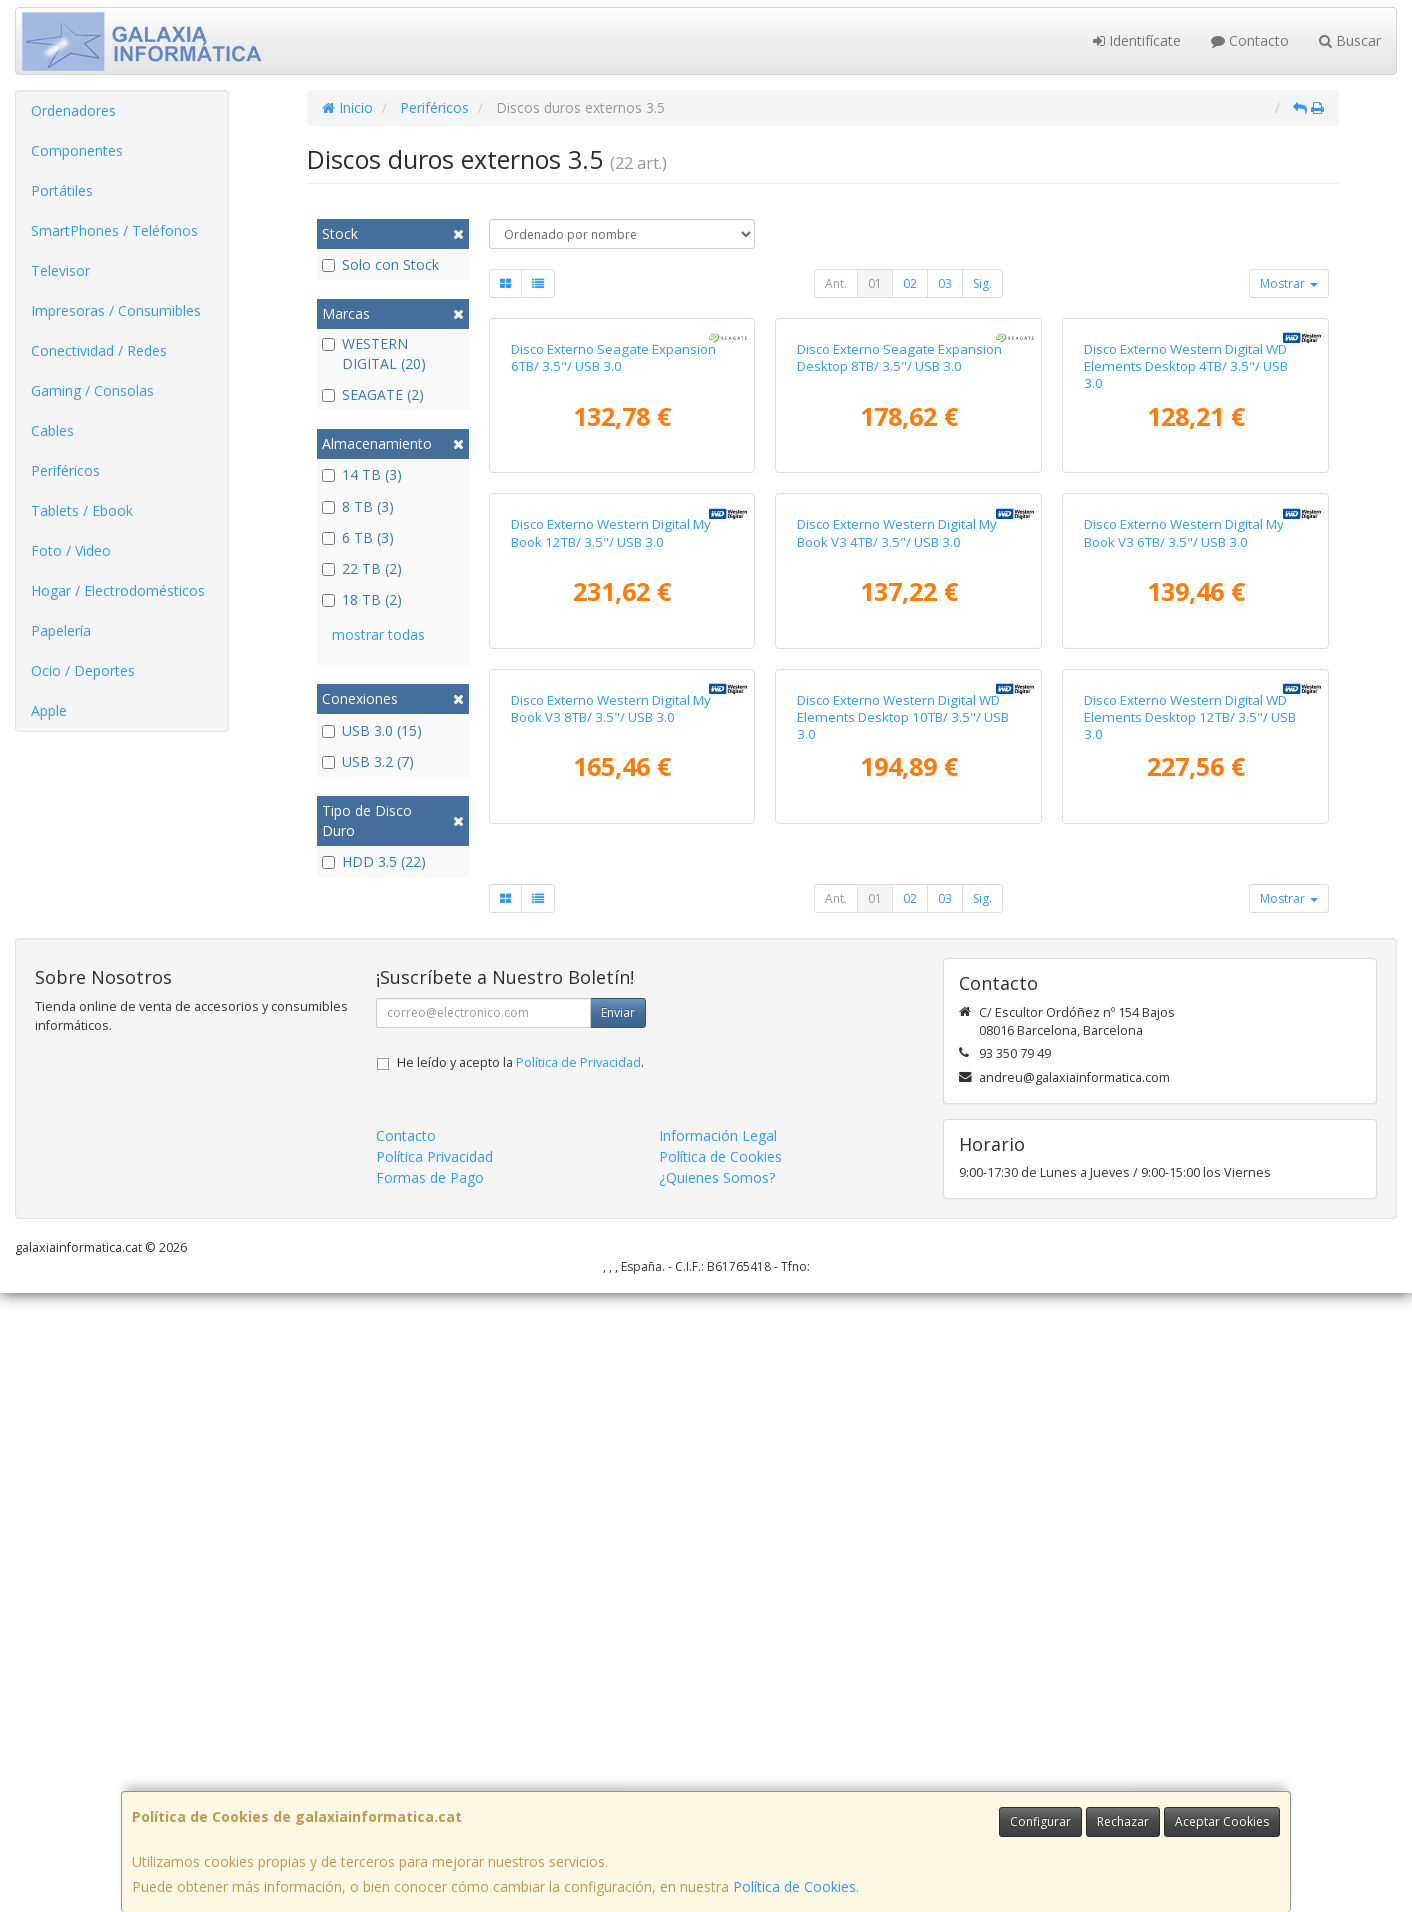 This screenshot has height=1912, width=1412. I want to click on 22 TB (2), so click(362, 568).